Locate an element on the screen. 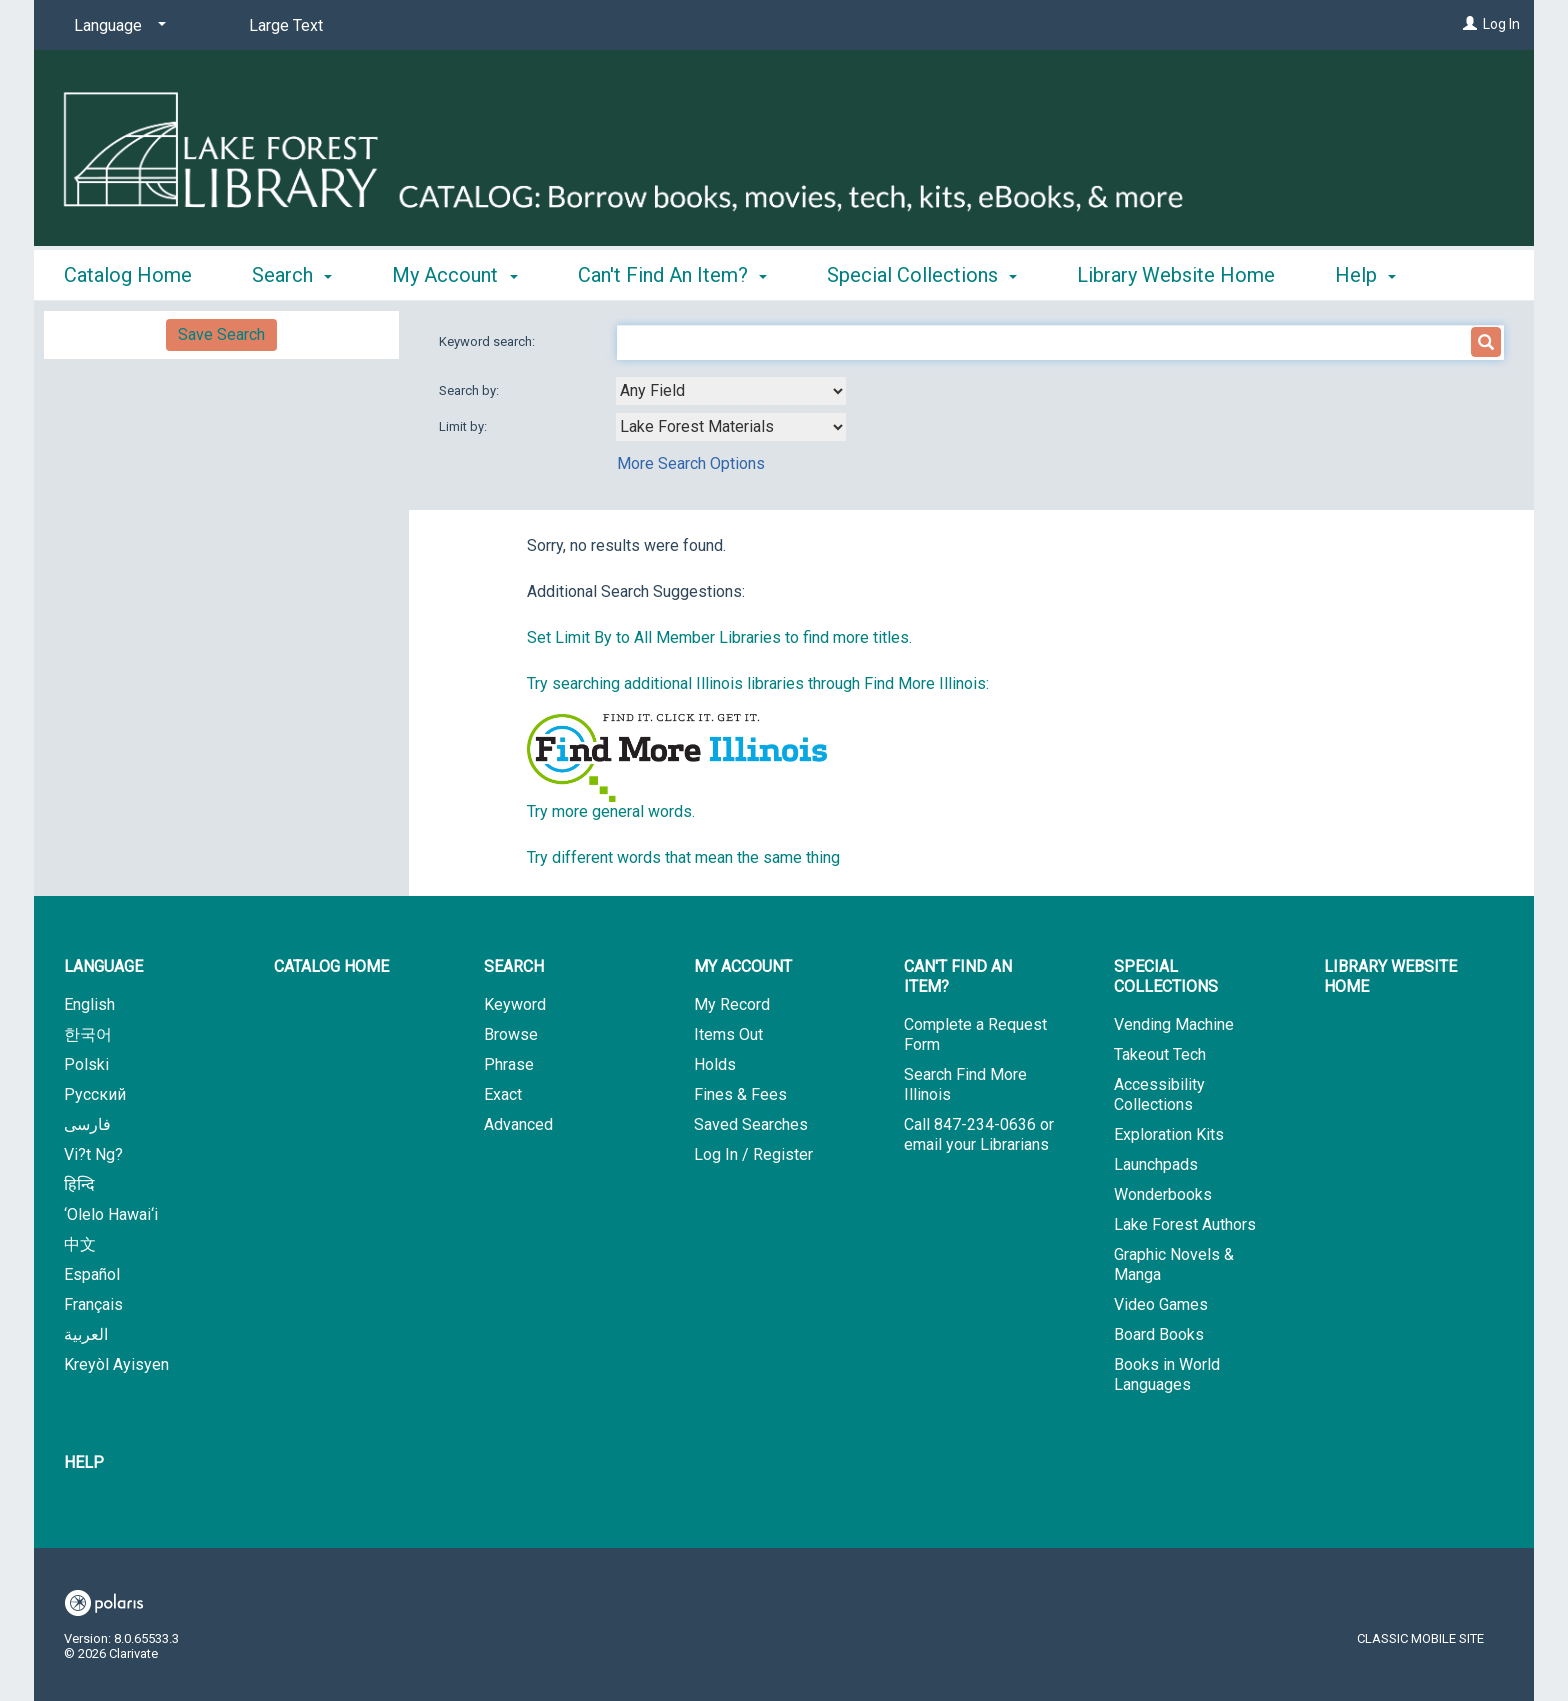  Русский is located at coordinates (95, 1094).